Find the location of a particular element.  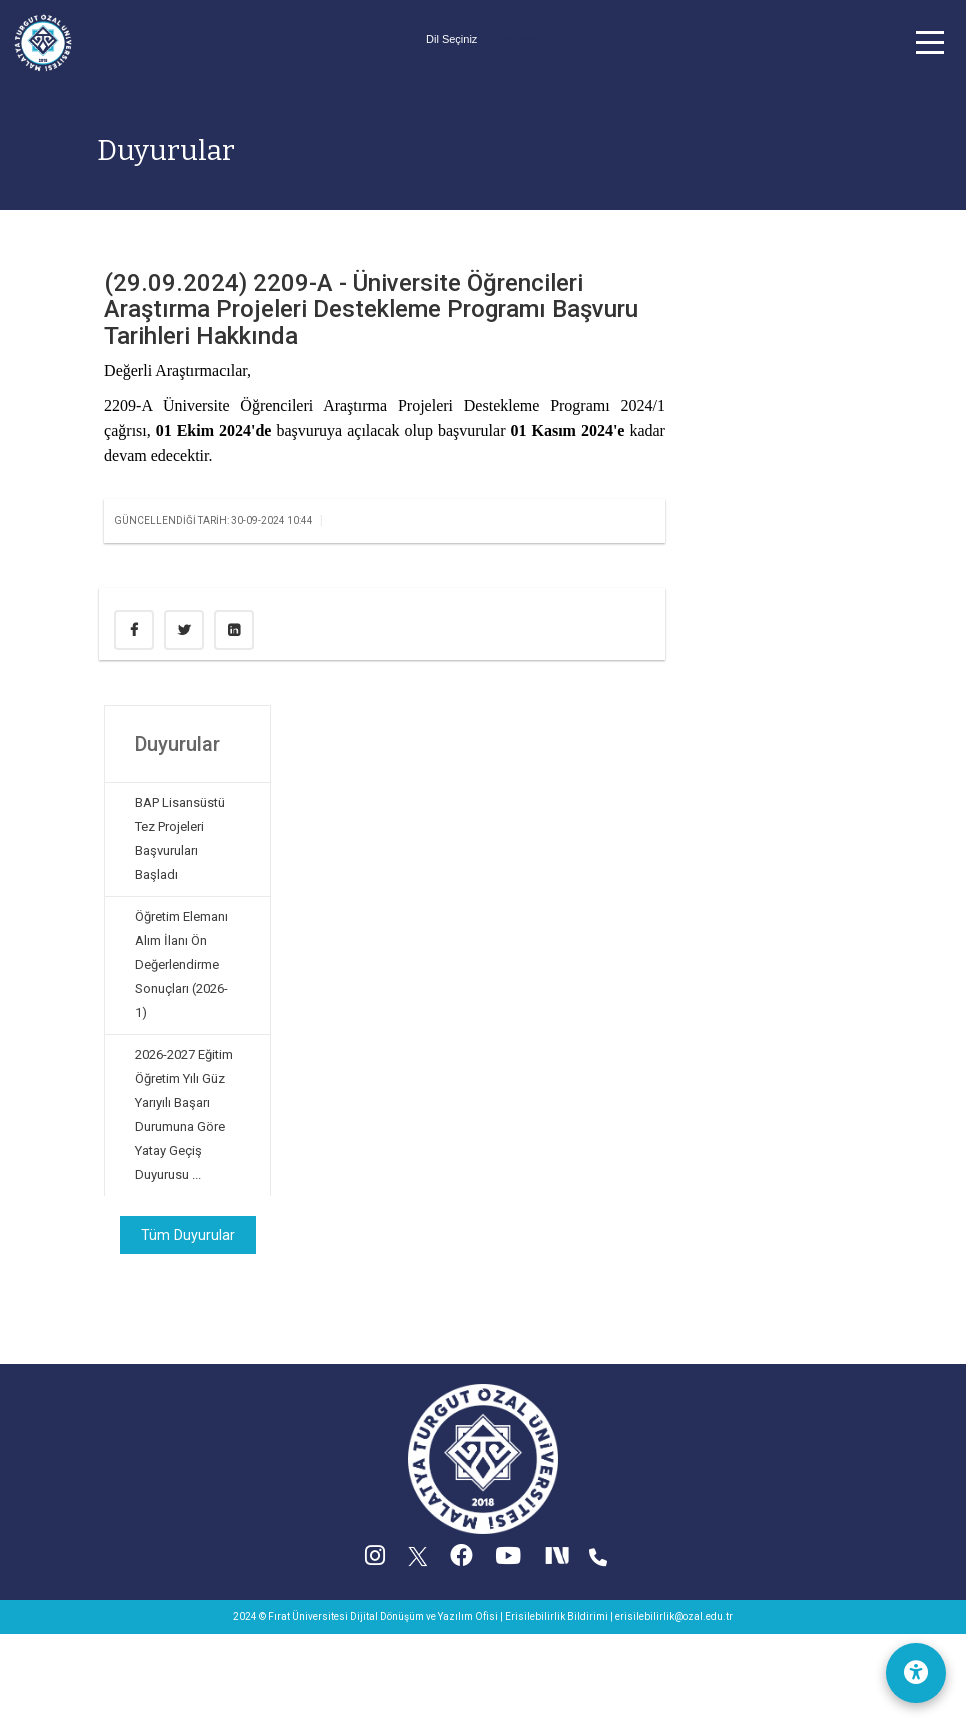

[Erişilebilirlik Menüsü] is located at coordinates (916, 1673).